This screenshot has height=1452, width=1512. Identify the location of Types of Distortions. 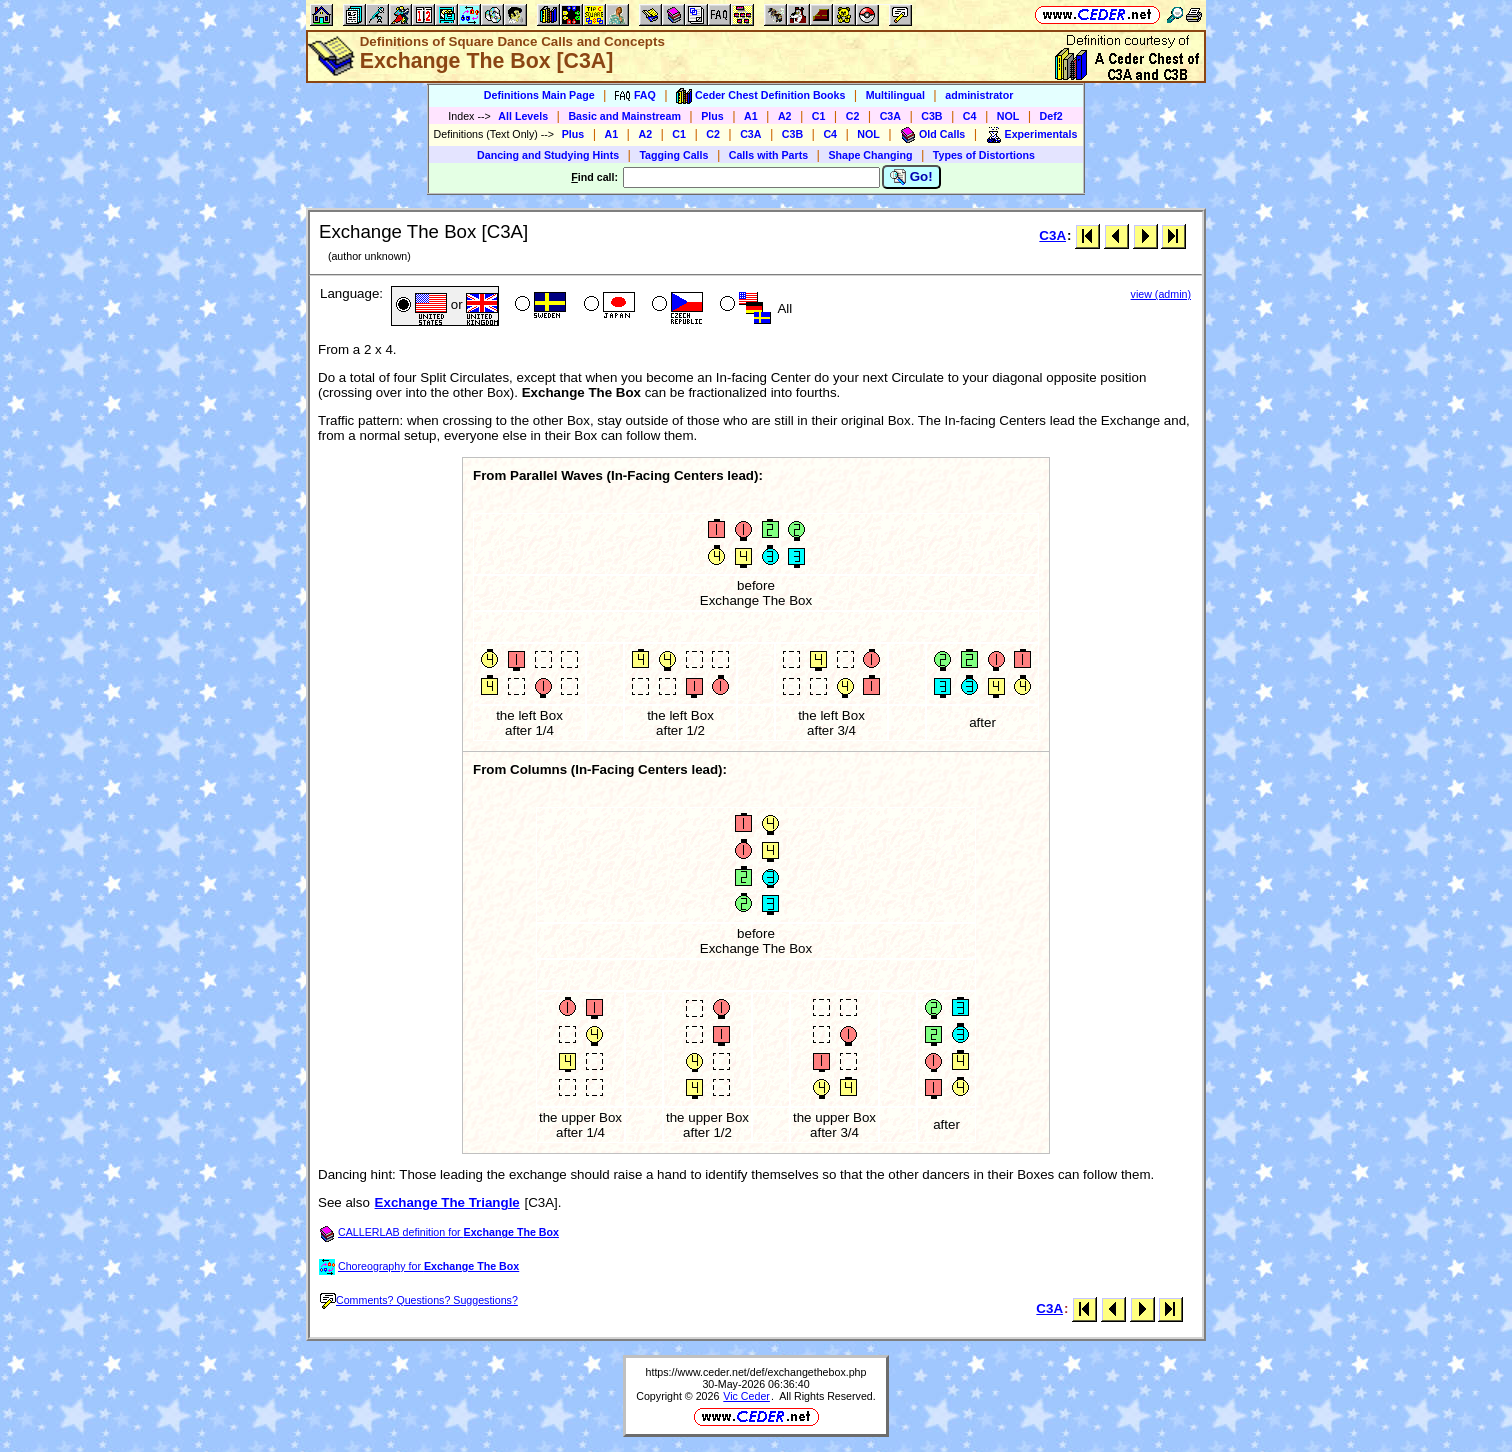
(984, 155).